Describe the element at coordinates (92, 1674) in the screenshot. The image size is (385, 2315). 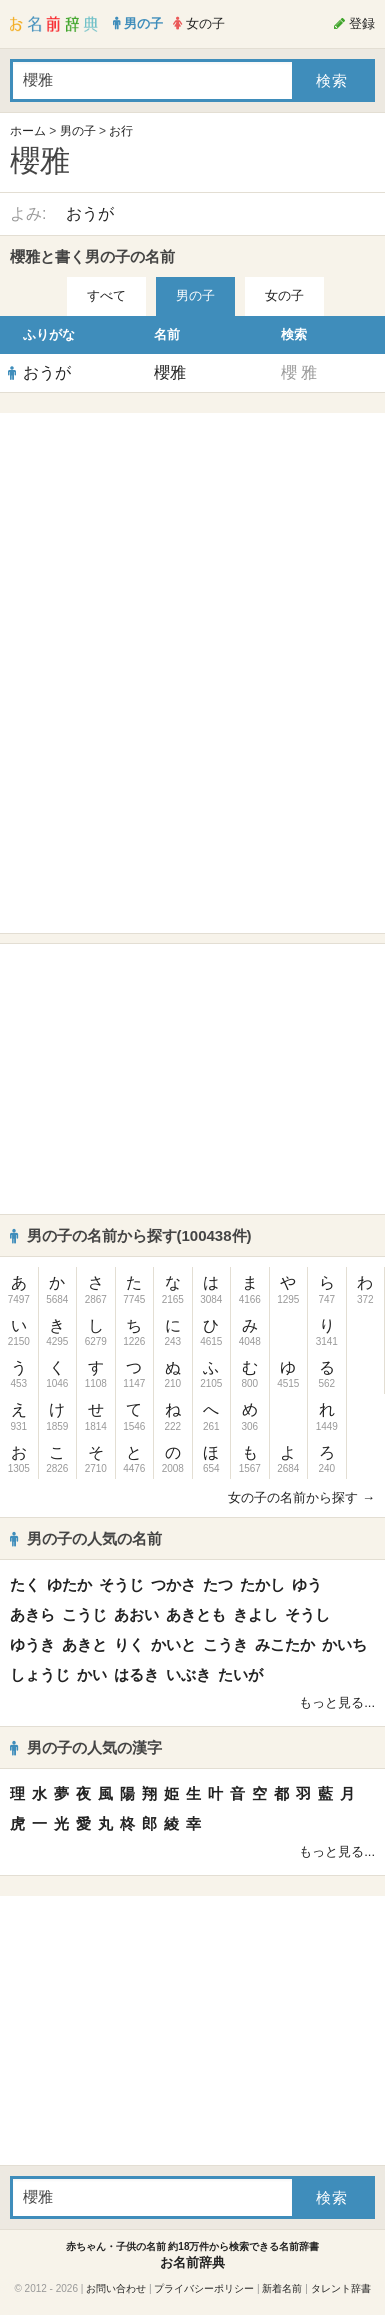
I see `かい` at that location.